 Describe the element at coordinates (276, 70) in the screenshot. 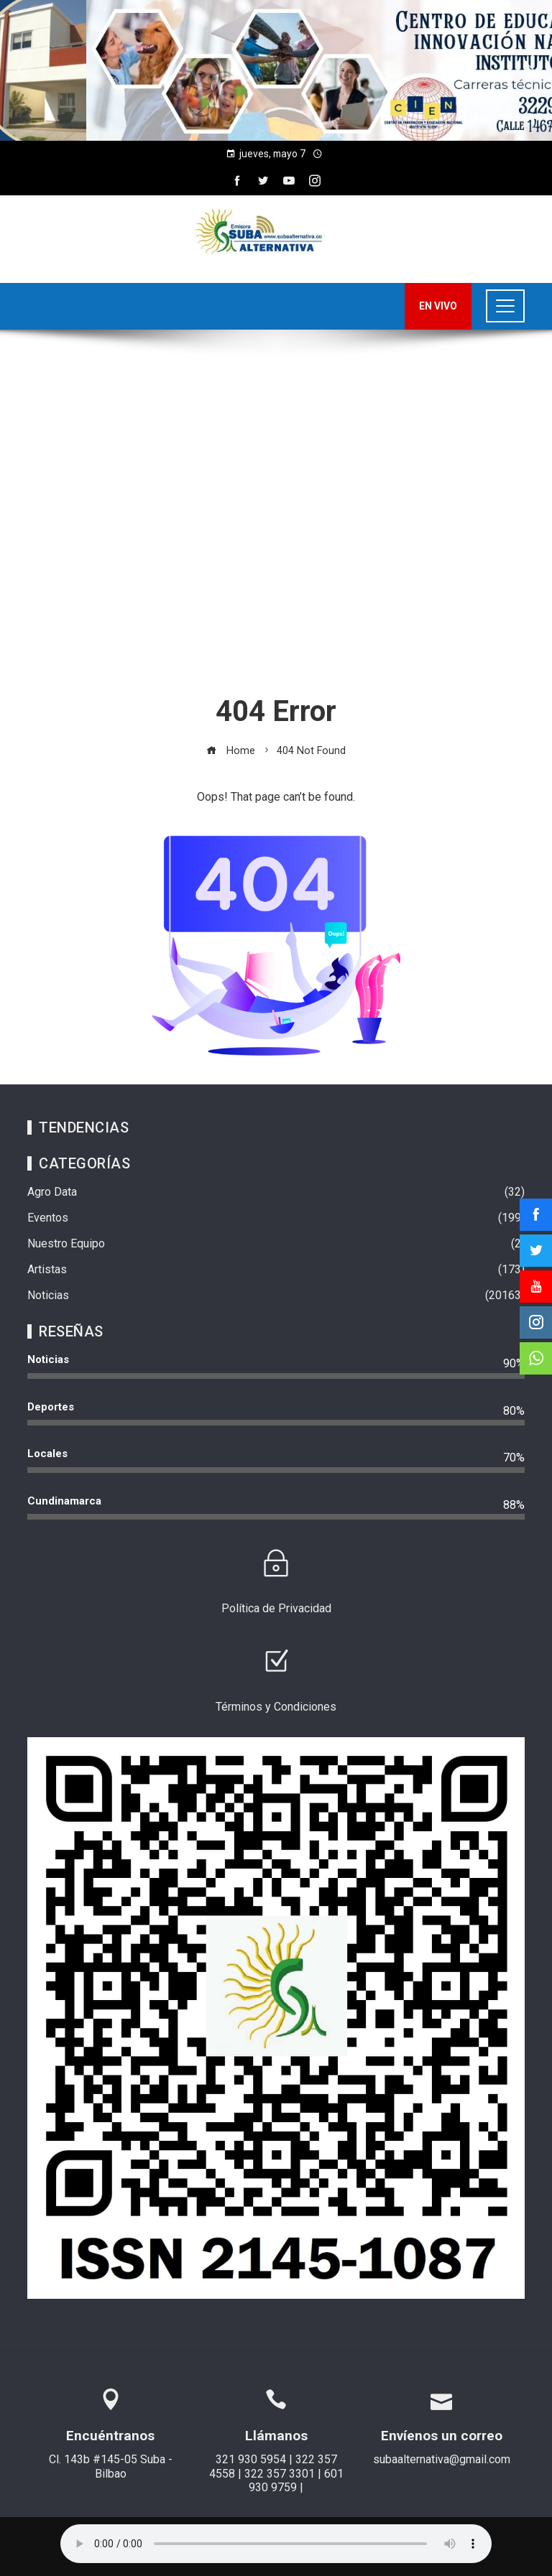

I see `[region]` at that location.